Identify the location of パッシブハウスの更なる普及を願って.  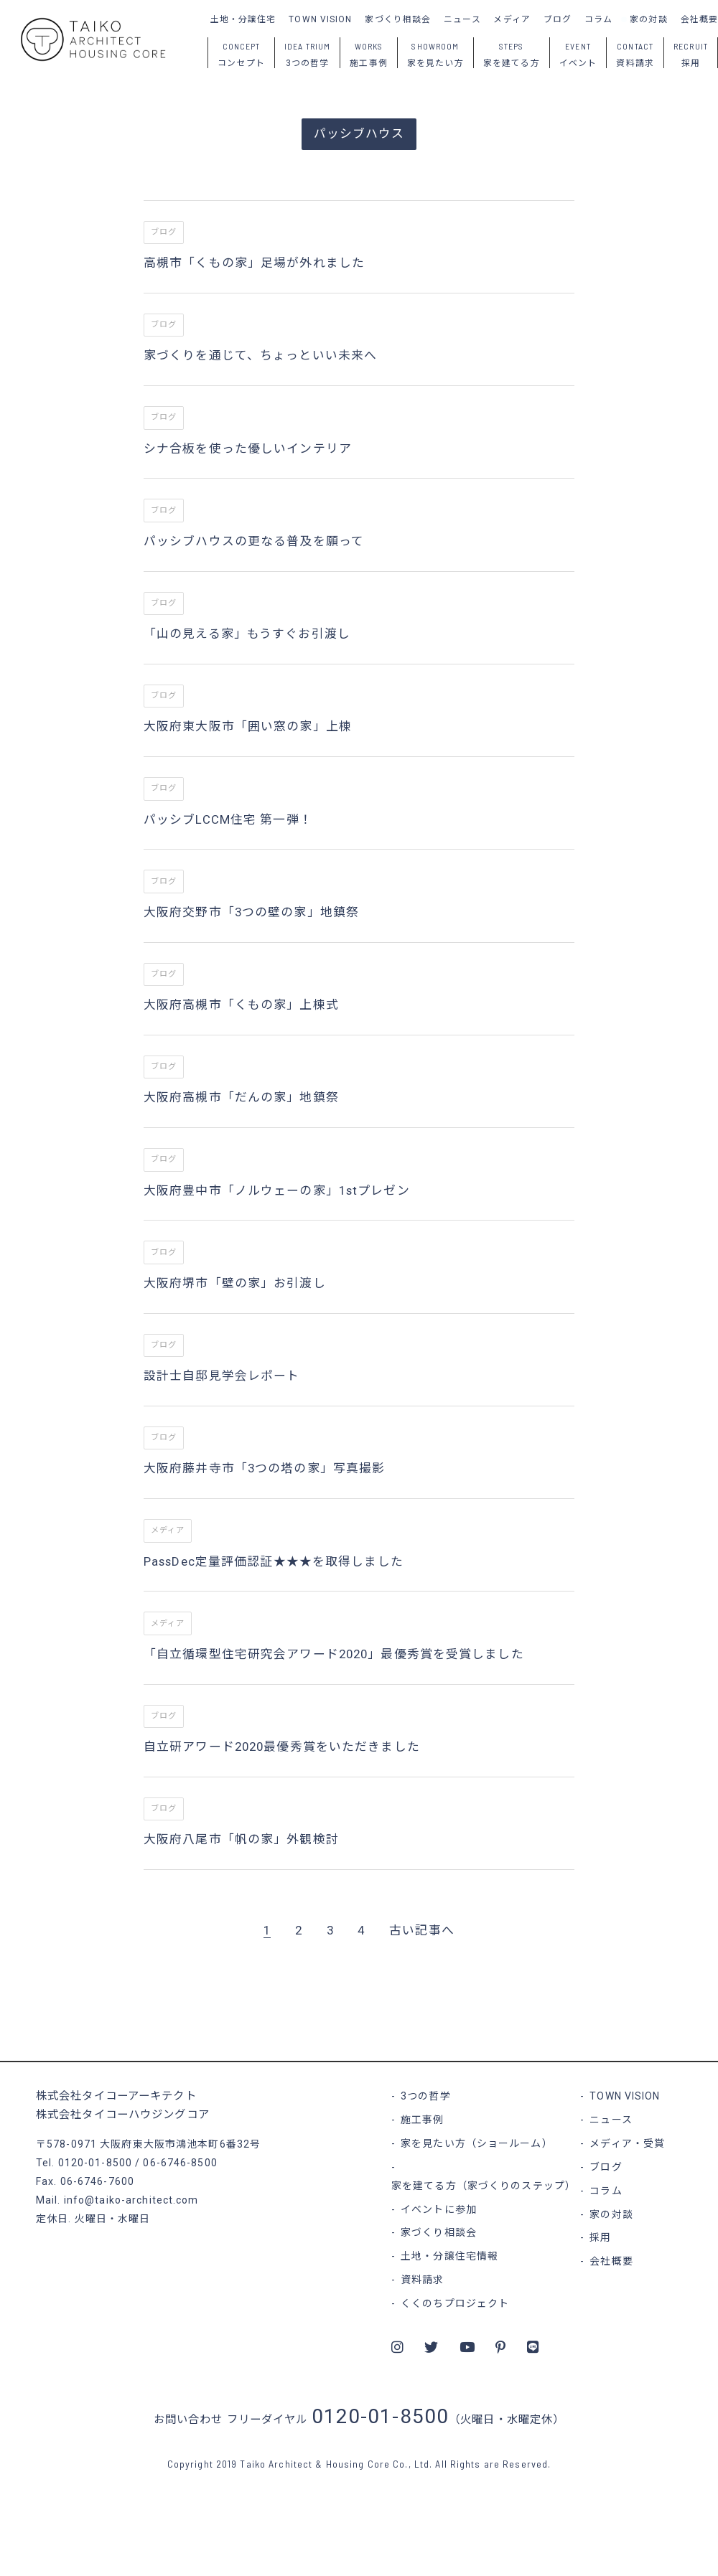
(254, 541).